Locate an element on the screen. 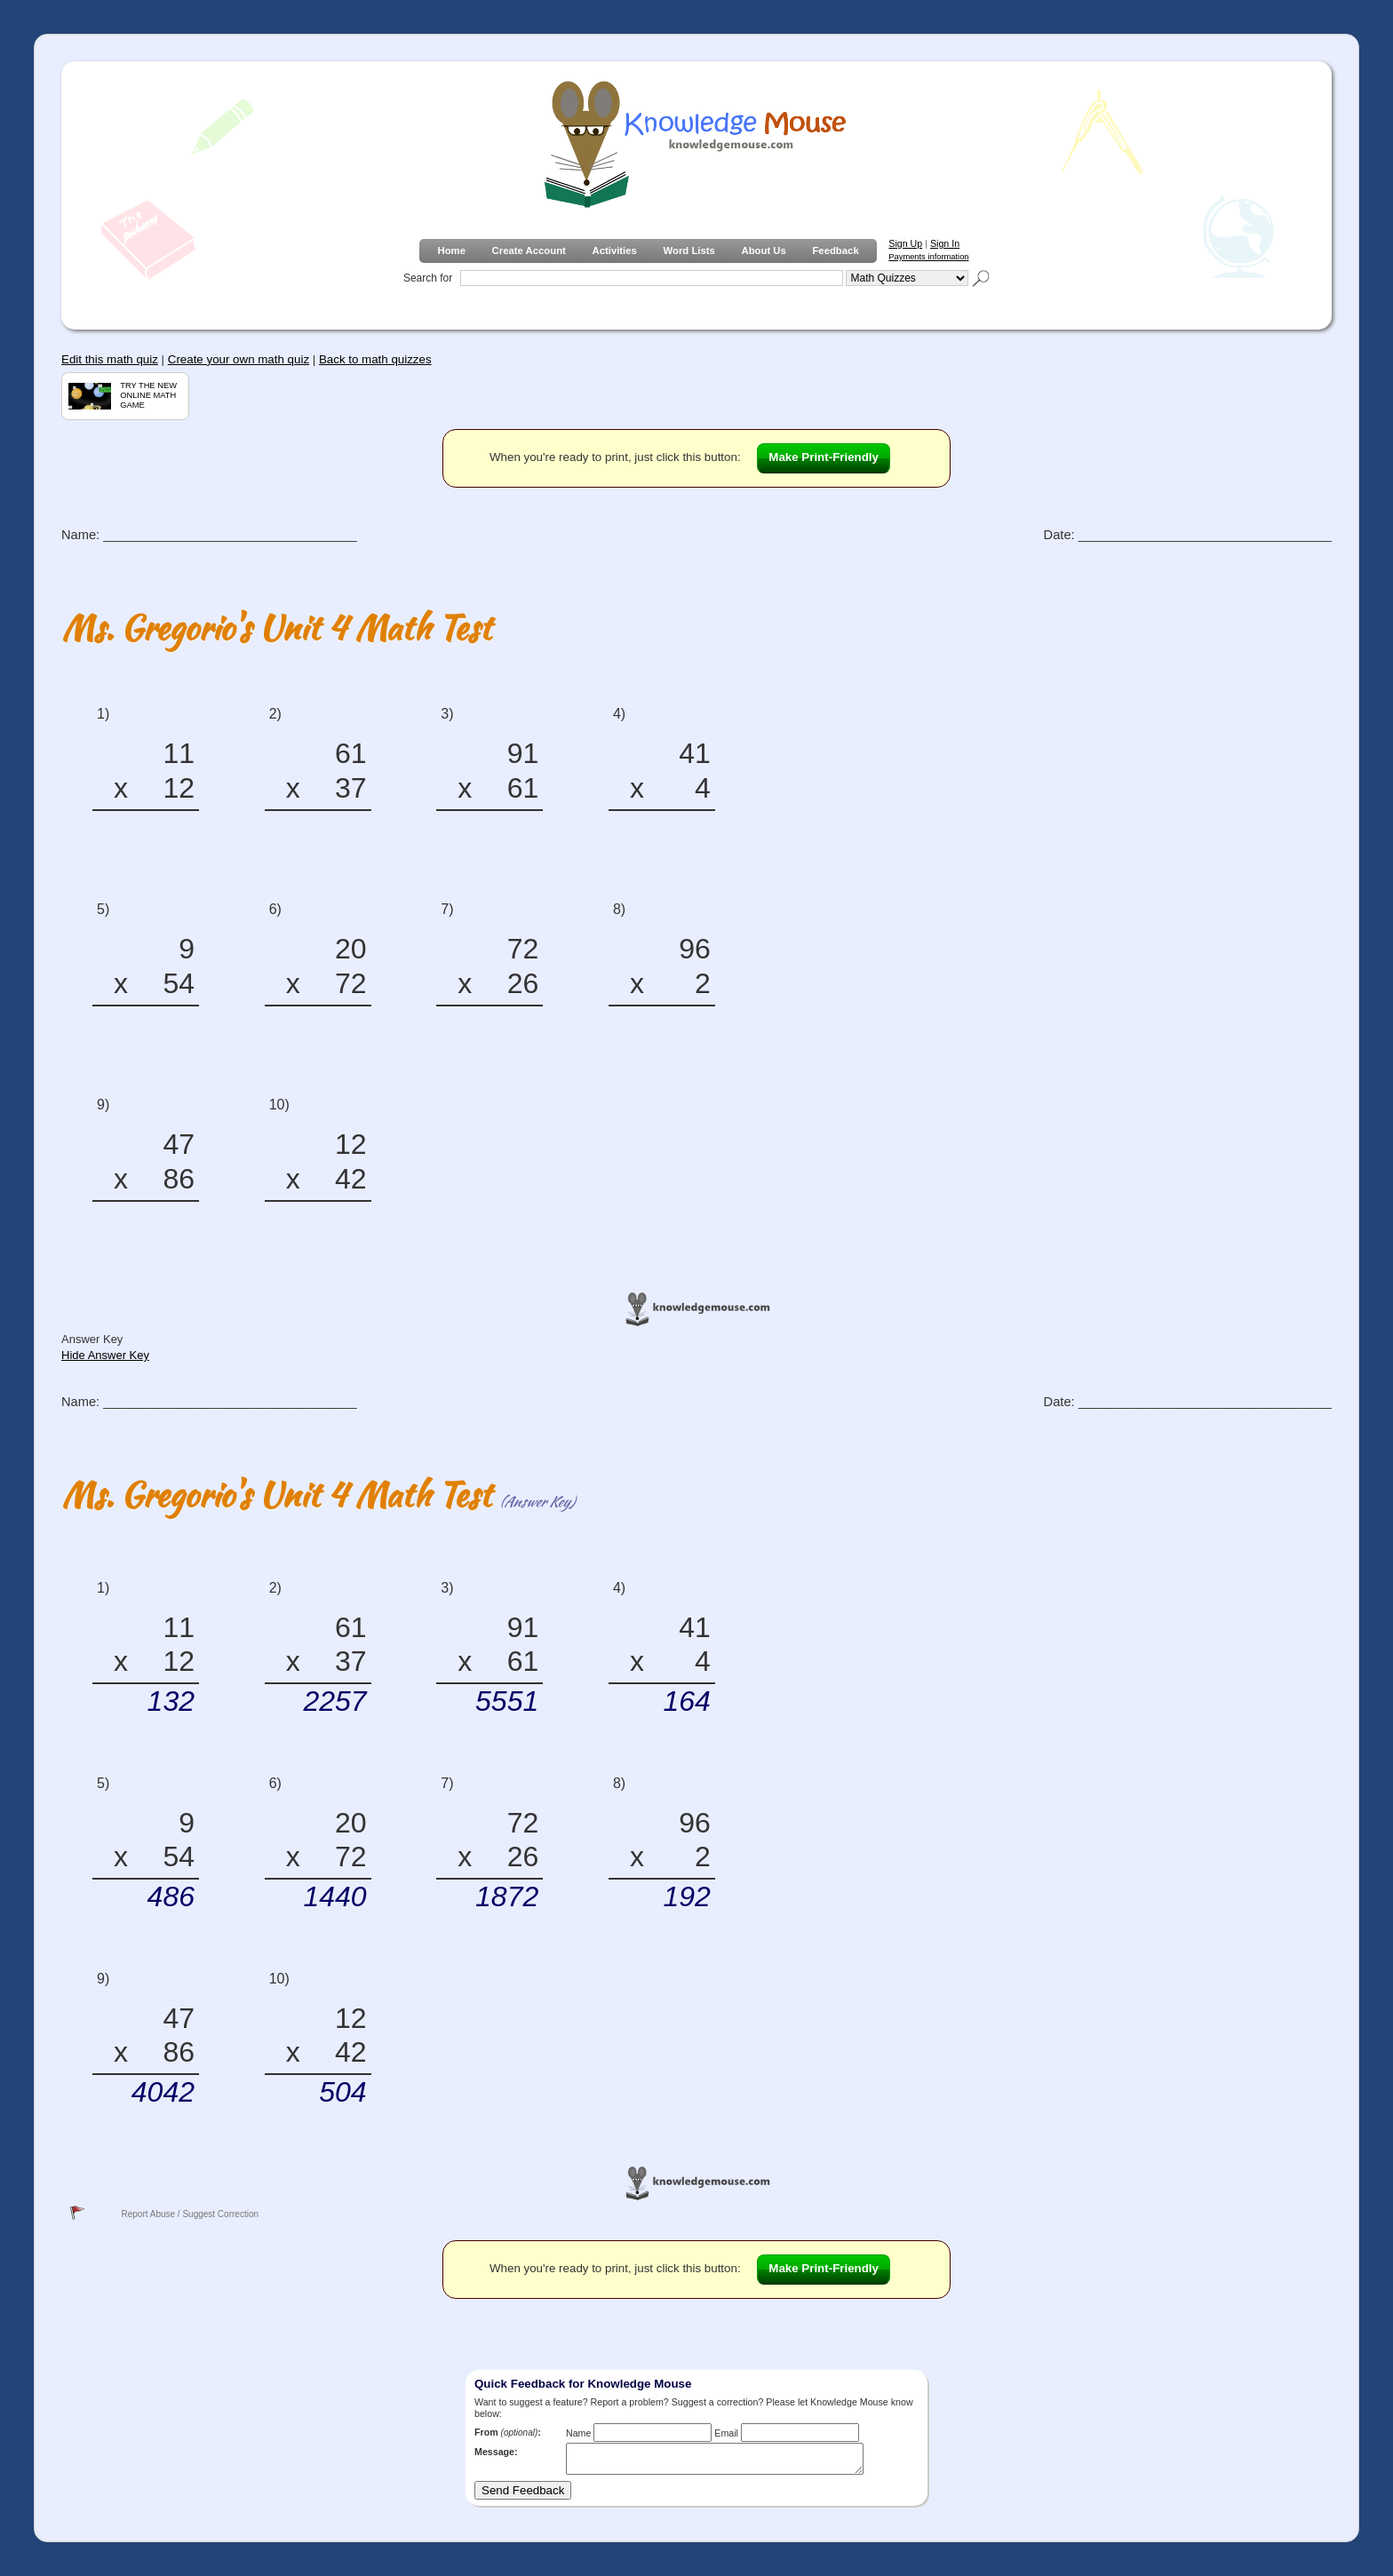 This screenshot has height=2576, width=1393. Report Abuse / Suggest Correction is located at coordinates (190, 2214).